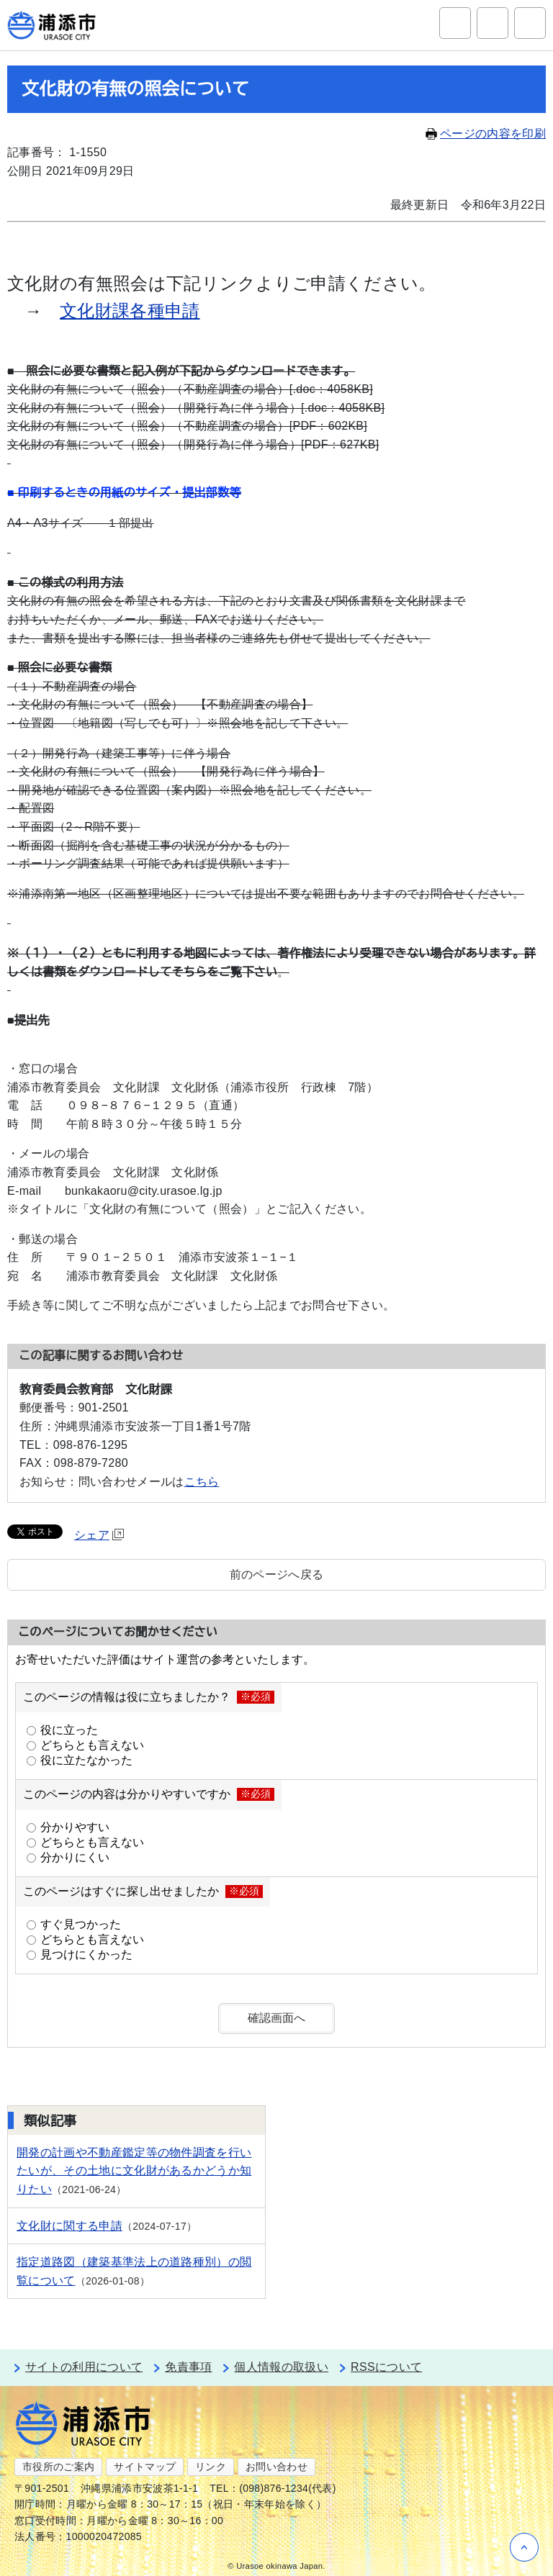 Image resolution: width=553 pixels, height=2576 pixels. What do you see at coordinates (69, 2226) in the screenshot?
I see `文化財に関する申請` at bounding box center [69, 2226].